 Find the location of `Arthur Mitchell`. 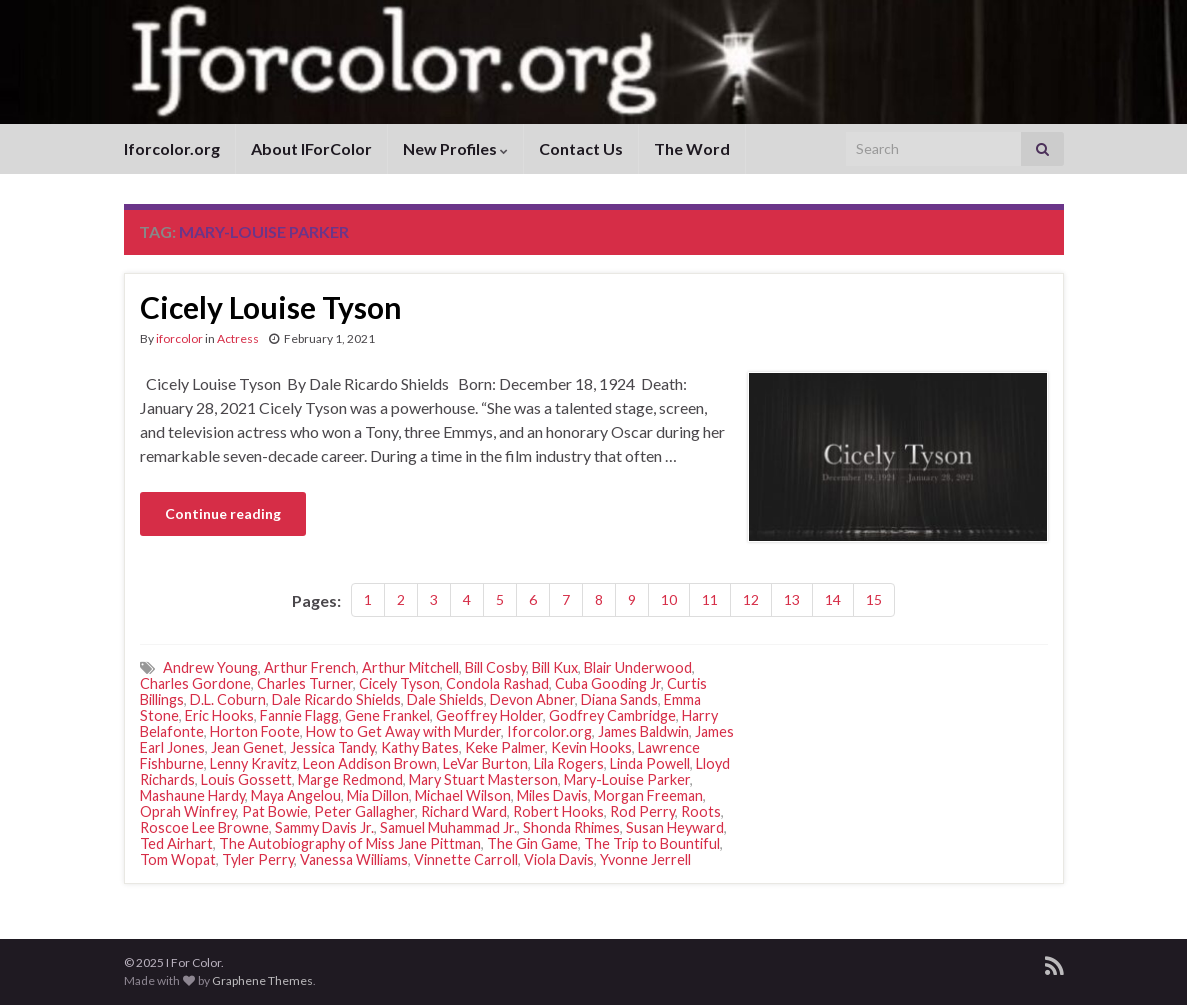

Arthur Mitchell is located at coordinates (410, 667).